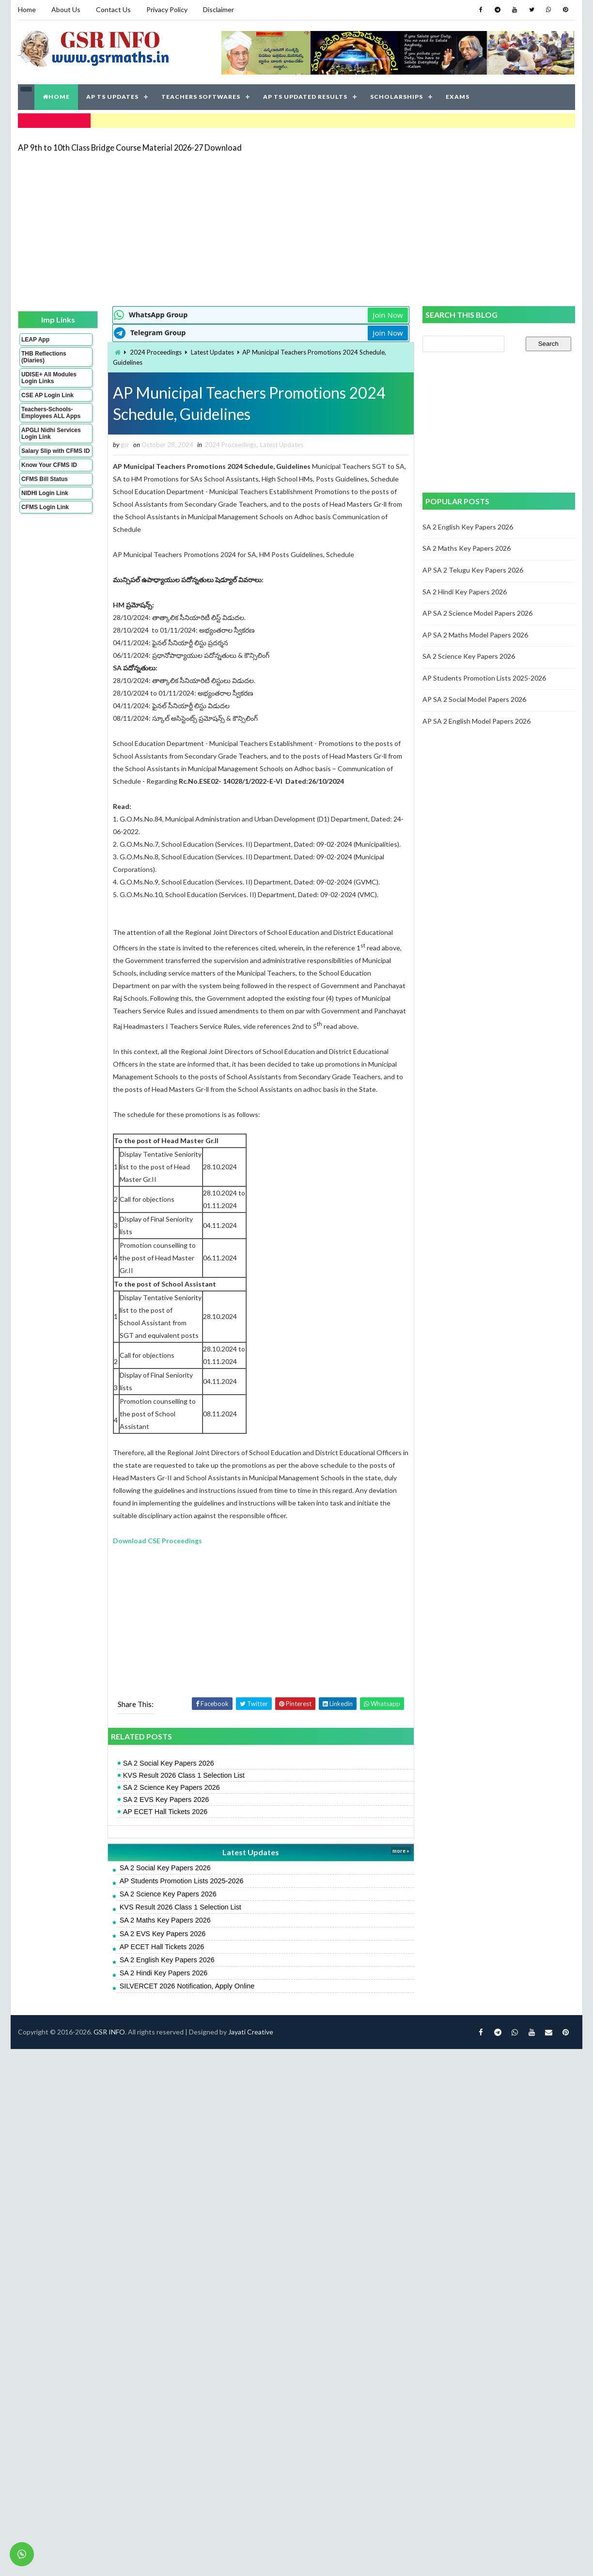 This screenshot has height=2576, width=593. Describe the element at coordinates (65, 9) in the screenshot. I see `About Us` at that location.